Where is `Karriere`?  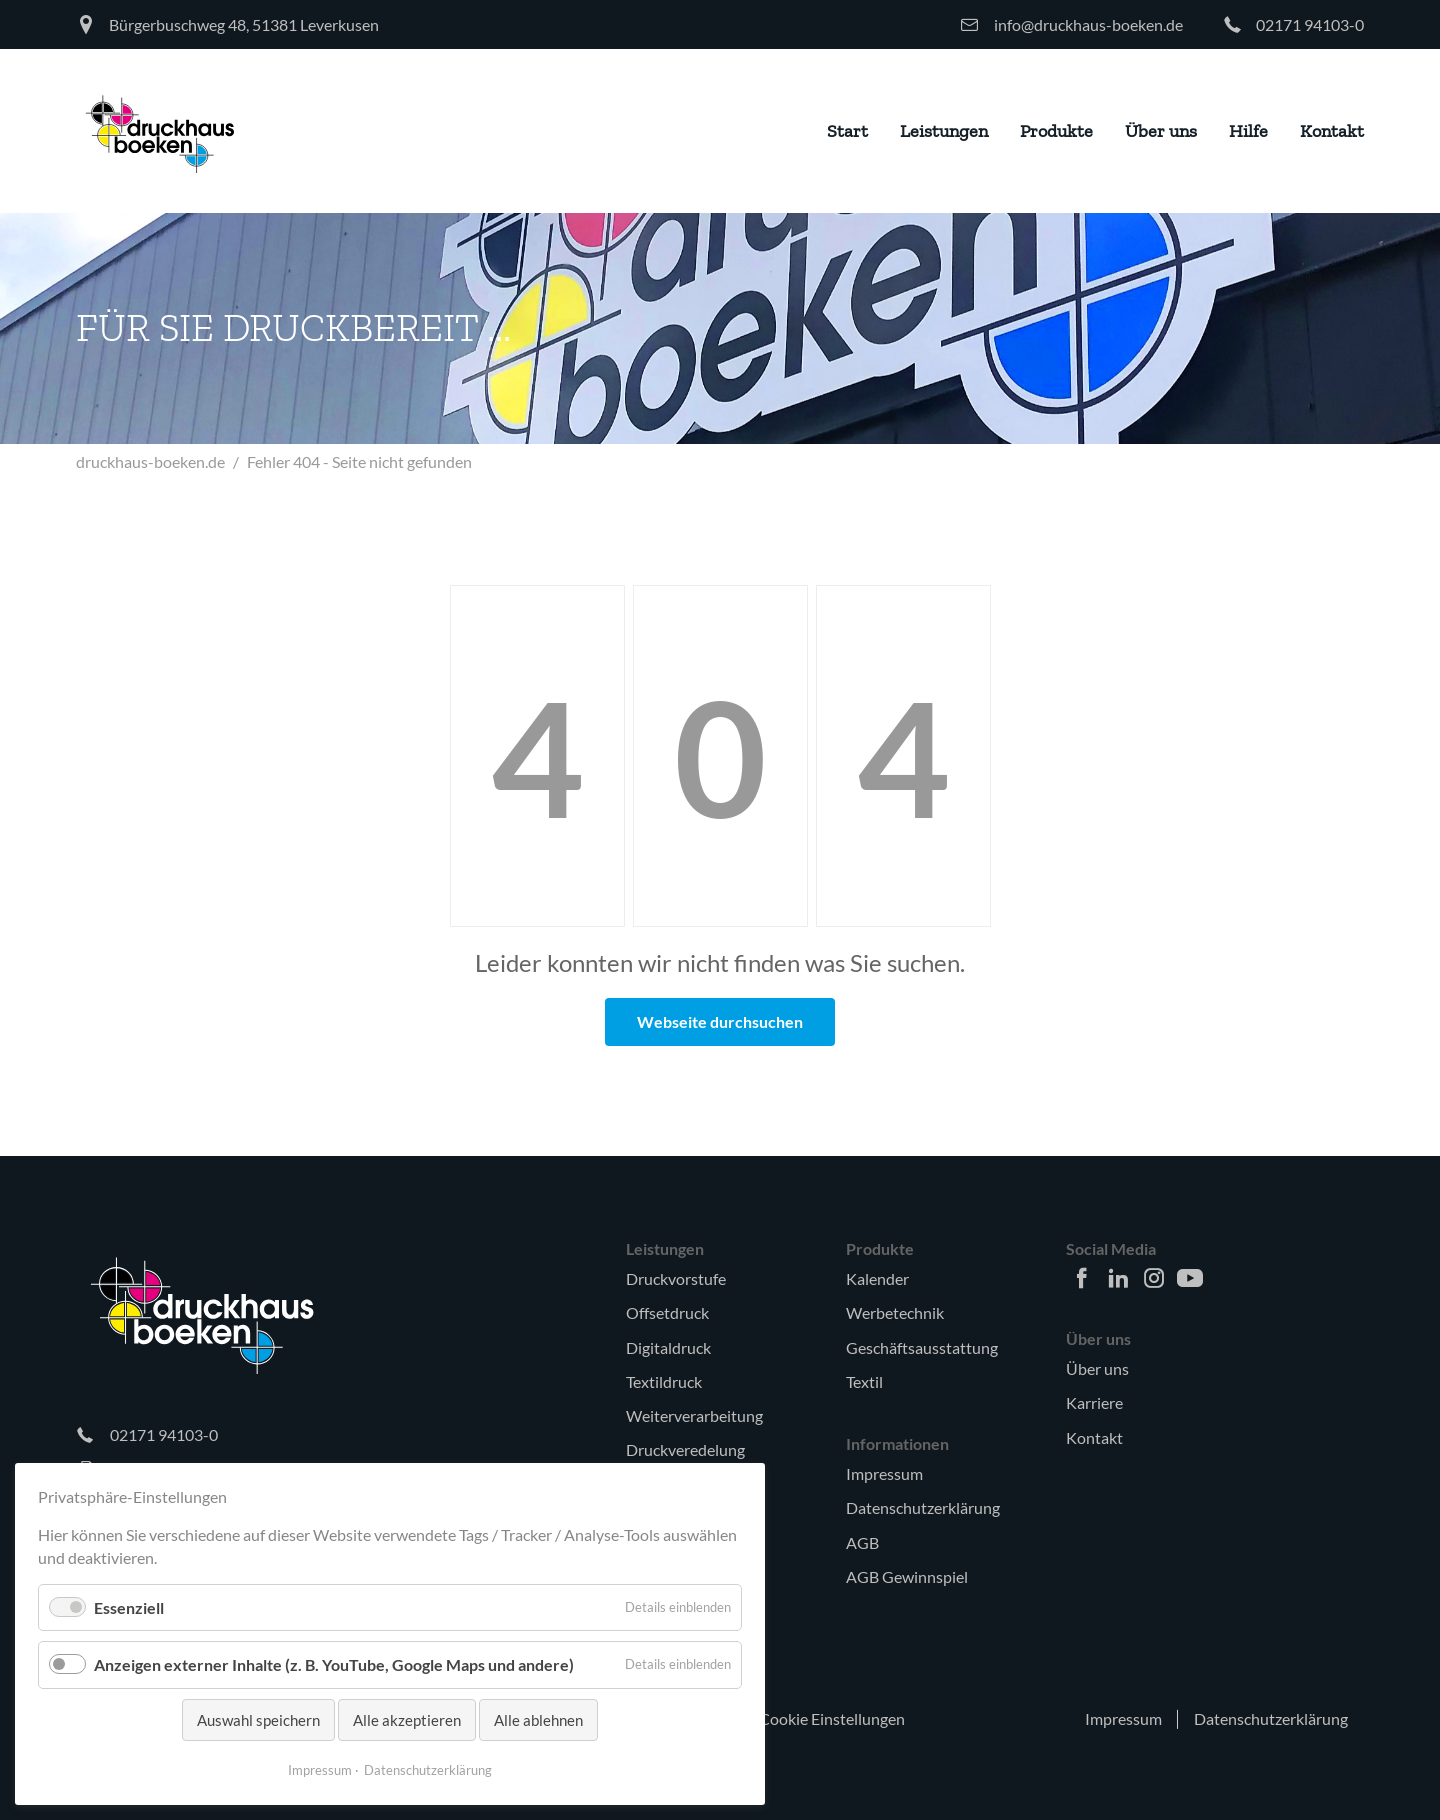 Karriere is located at coordinates (1094, 1402).